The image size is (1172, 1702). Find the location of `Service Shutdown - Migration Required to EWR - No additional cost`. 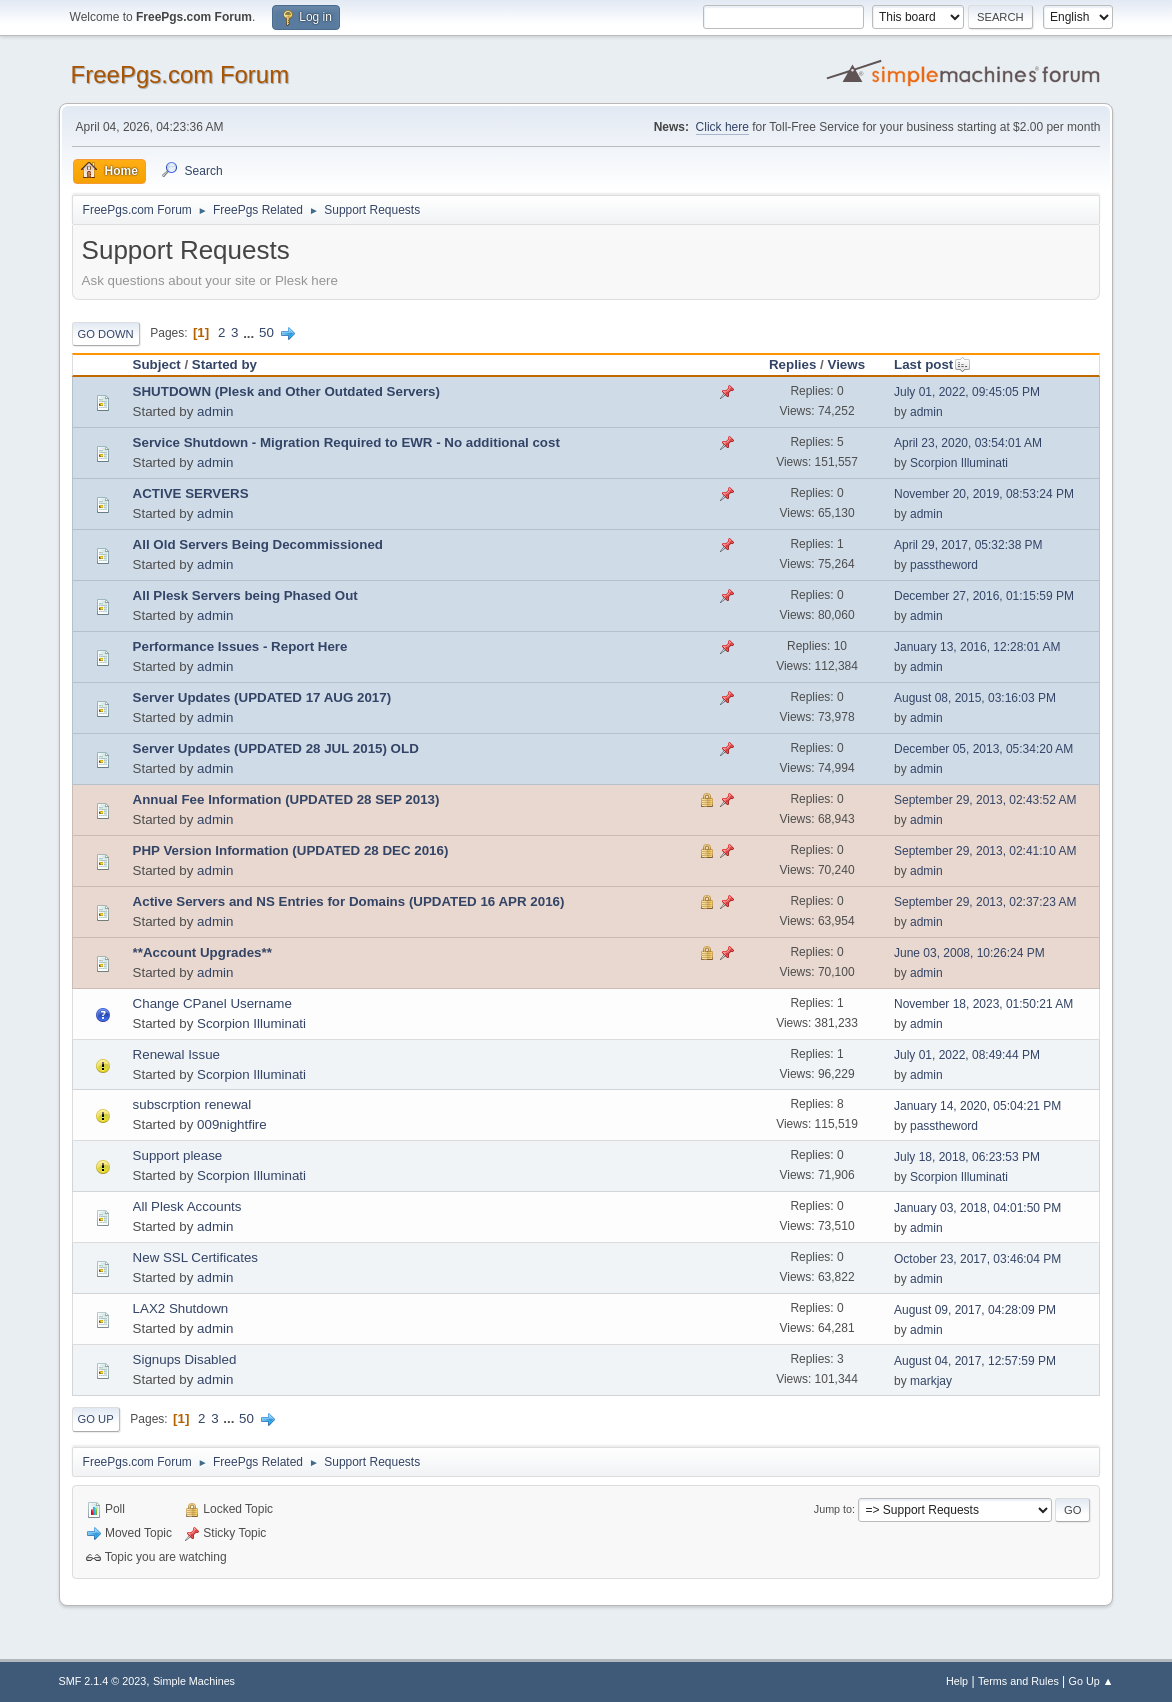

Service Shutdown - Migration Required to EWR - No additional cost is located at coordinates (346, 442).